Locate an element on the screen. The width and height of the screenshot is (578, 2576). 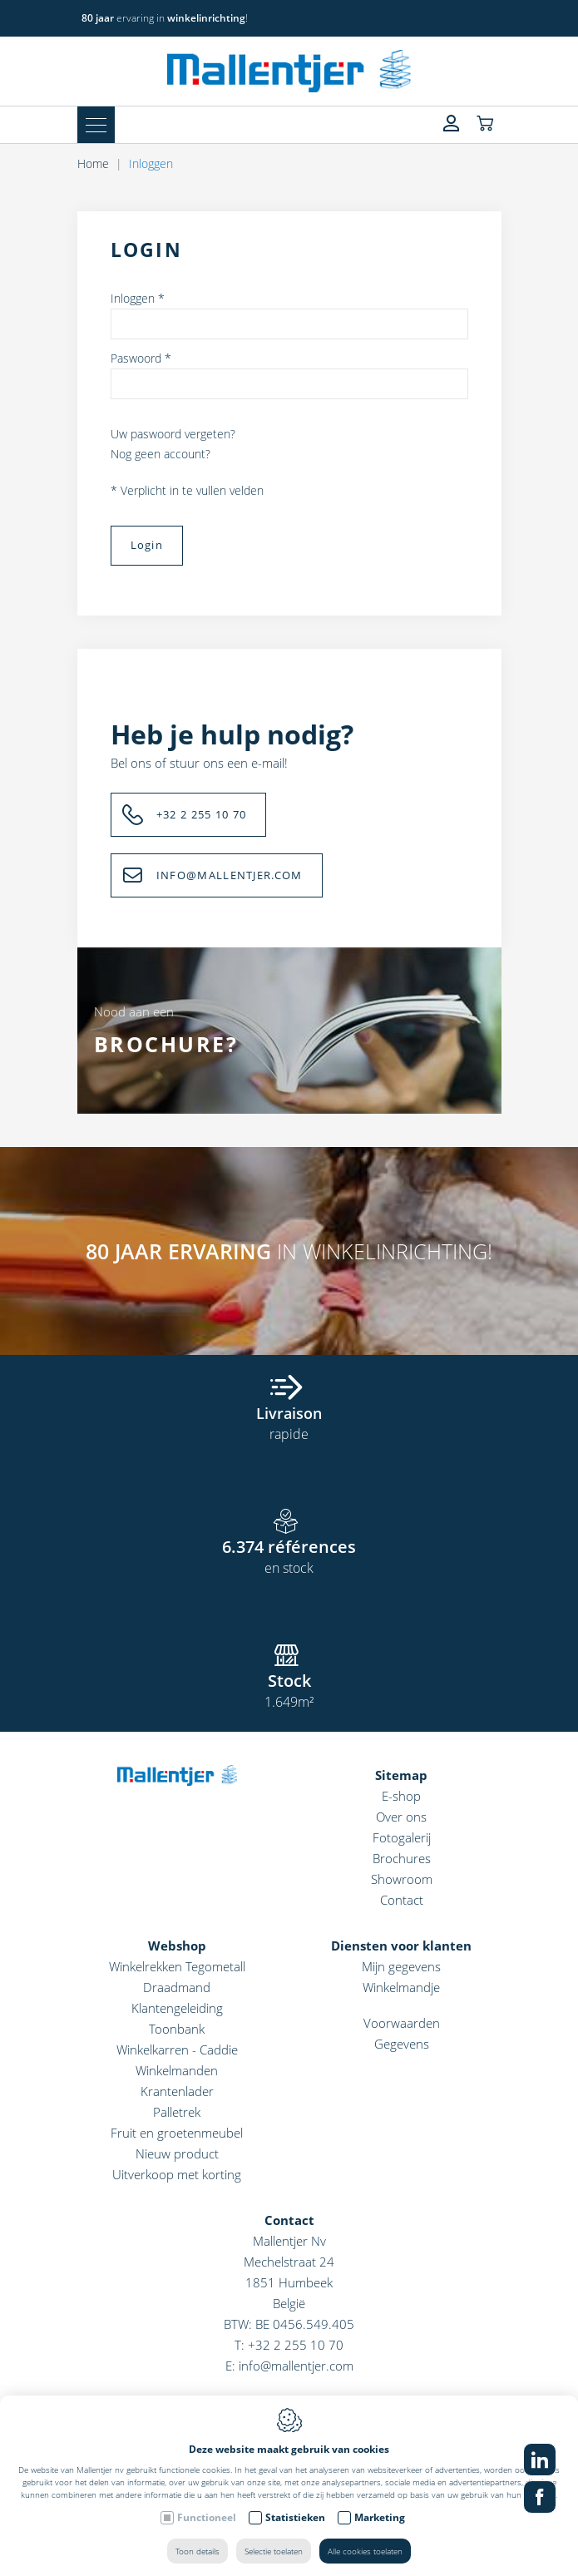
+32 2 255 10 70 is located at coordinates (295, 2344).